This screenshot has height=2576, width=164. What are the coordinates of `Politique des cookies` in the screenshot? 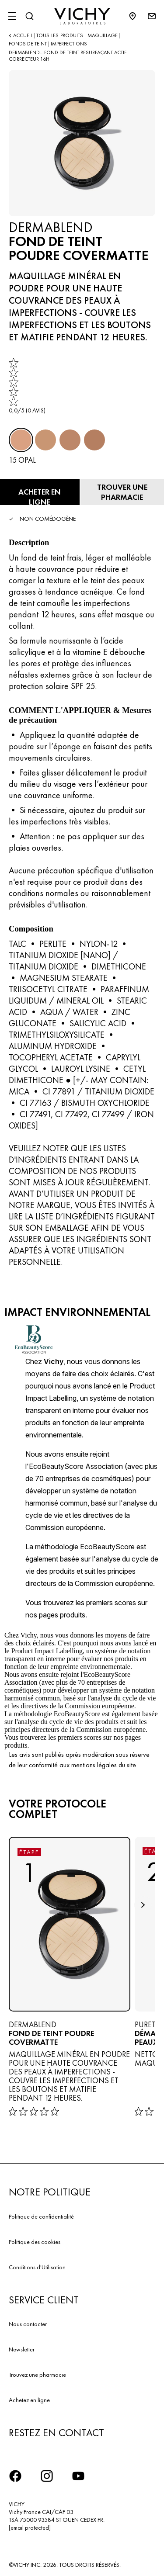 It's located at (34, 2242).